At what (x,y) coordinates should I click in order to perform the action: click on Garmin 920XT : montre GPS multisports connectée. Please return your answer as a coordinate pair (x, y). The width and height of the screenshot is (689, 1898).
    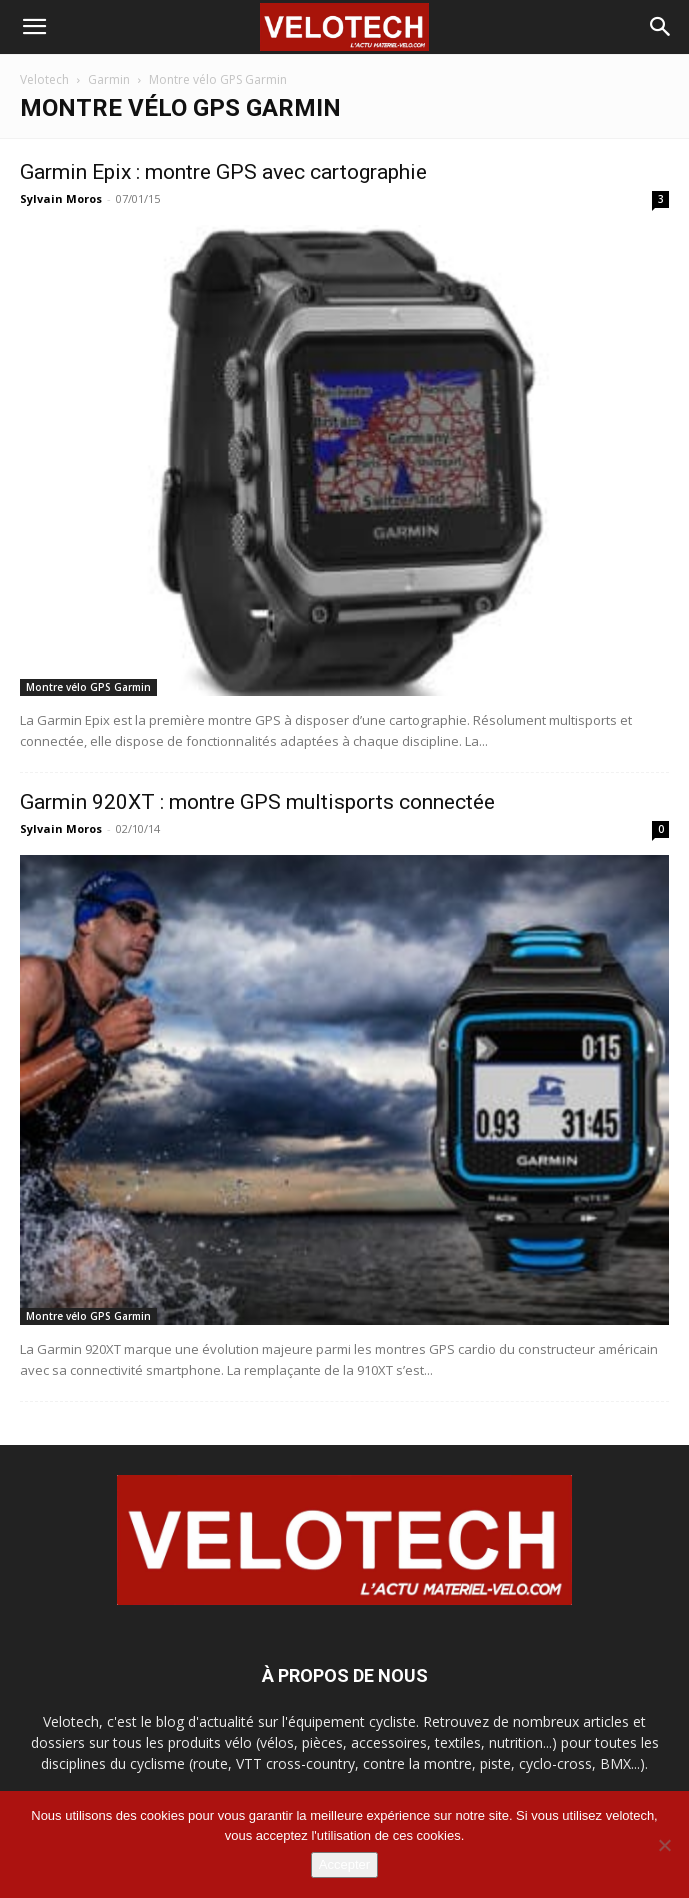
    Looking at the image, I should click on (257, 802).